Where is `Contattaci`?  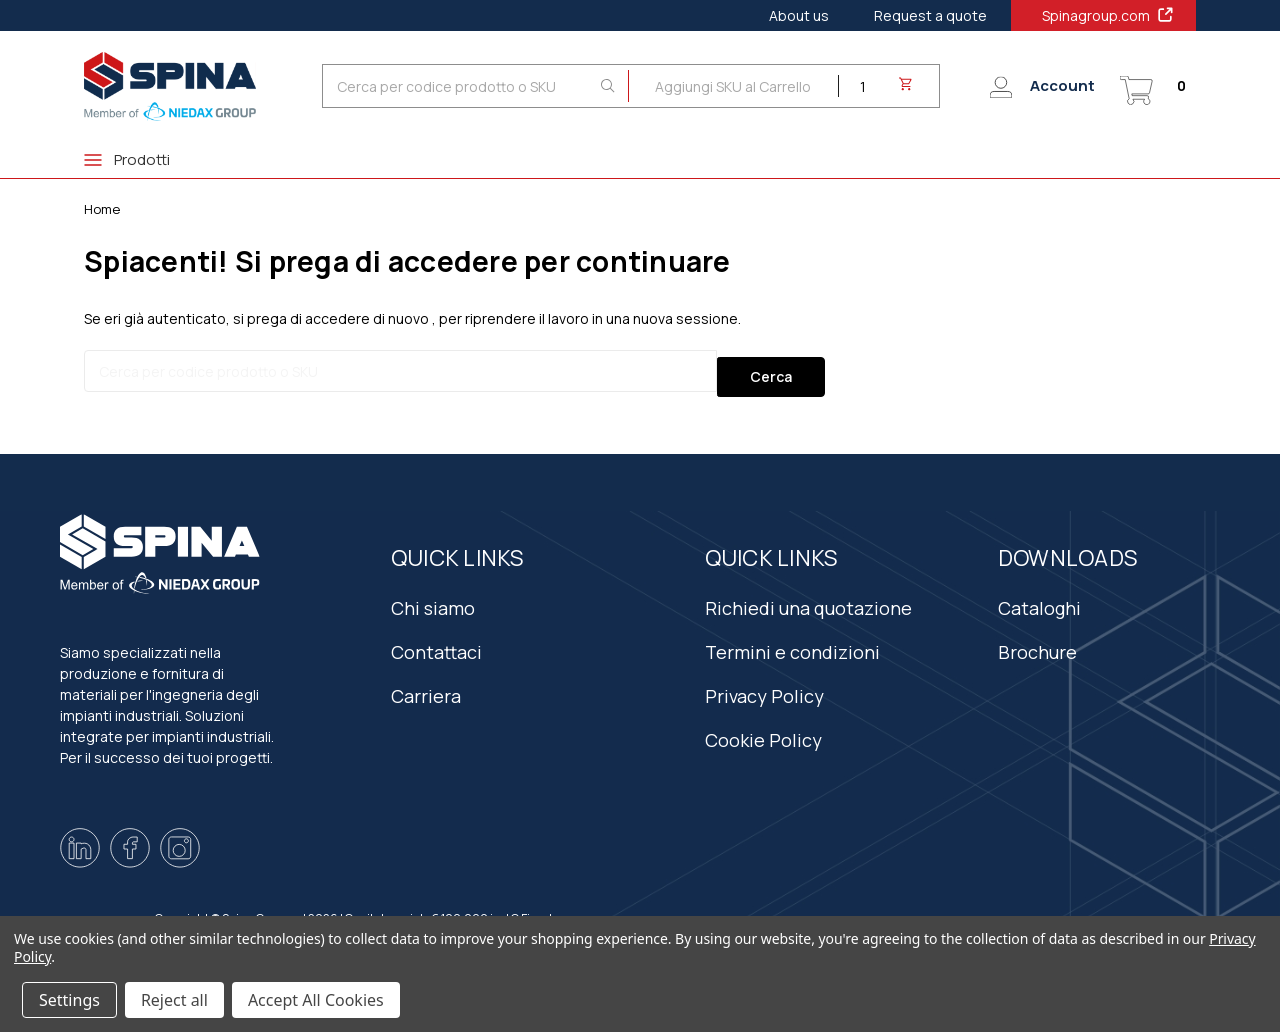
Contattaci is located at coordinates (436, 639).